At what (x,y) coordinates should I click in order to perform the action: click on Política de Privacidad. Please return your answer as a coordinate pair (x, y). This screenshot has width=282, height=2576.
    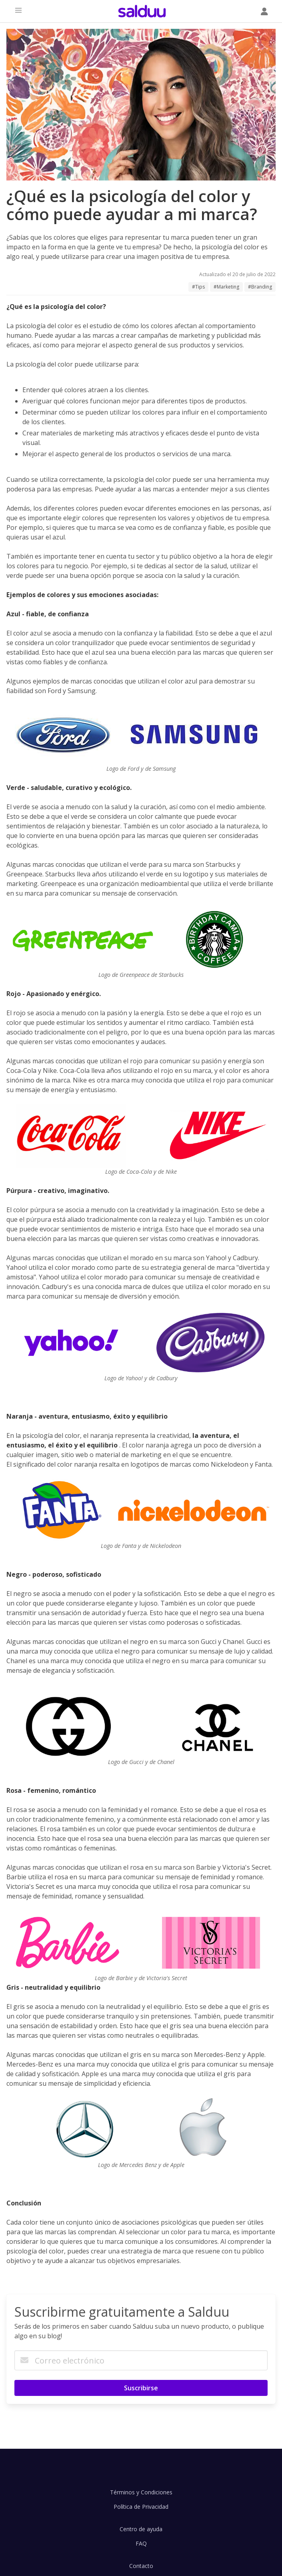
    Looking at the image, I should click on (141, 2506).